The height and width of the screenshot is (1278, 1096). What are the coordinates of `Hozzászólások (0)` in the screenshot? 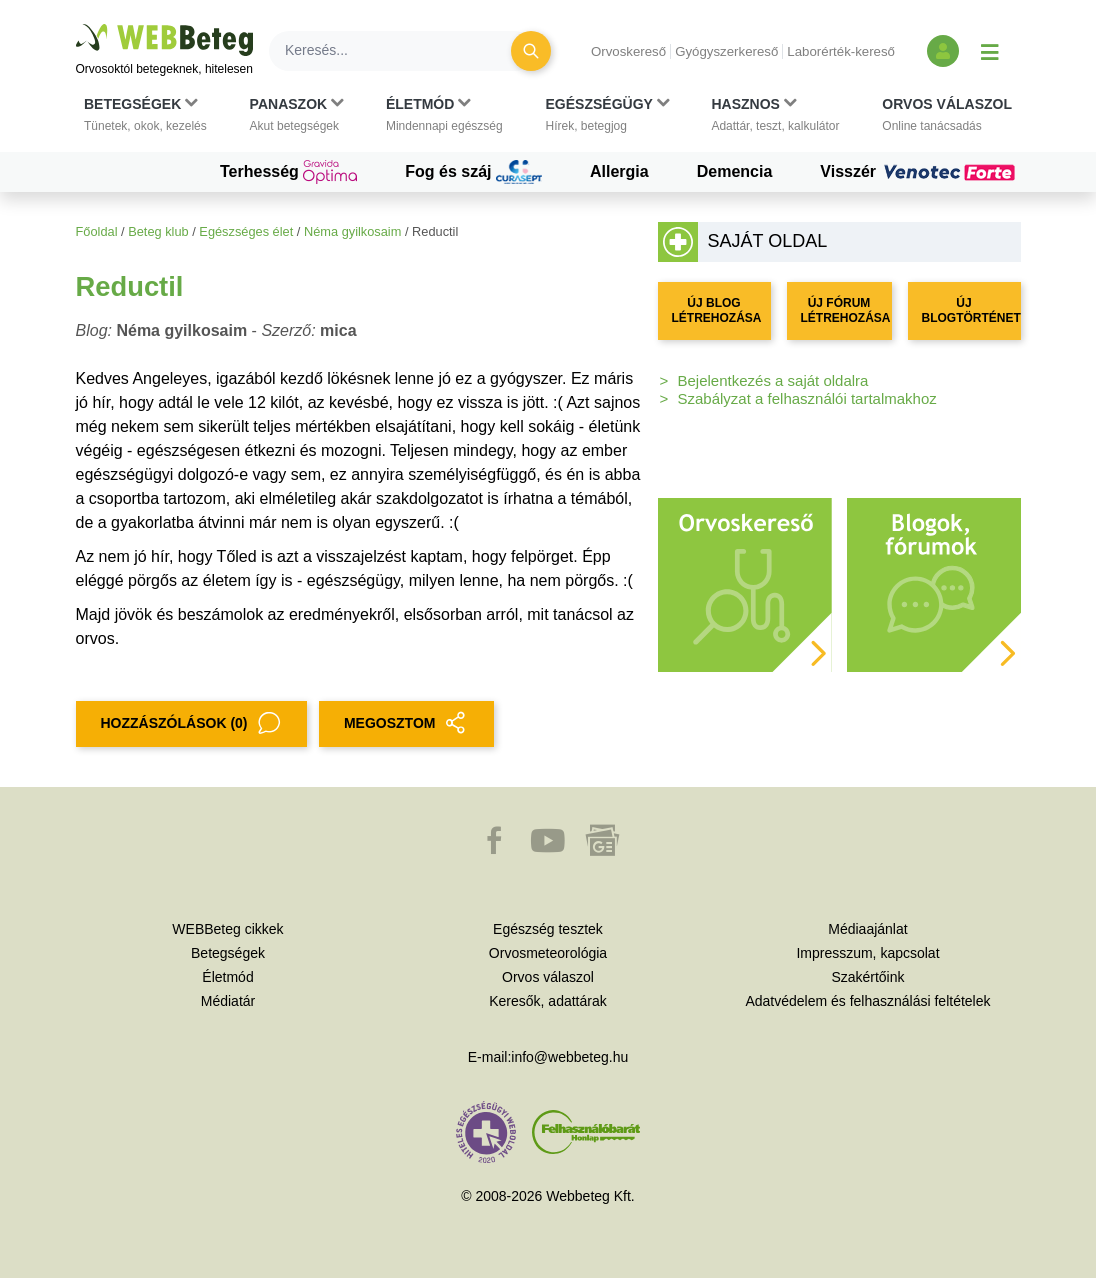 It's located at (191, 724).